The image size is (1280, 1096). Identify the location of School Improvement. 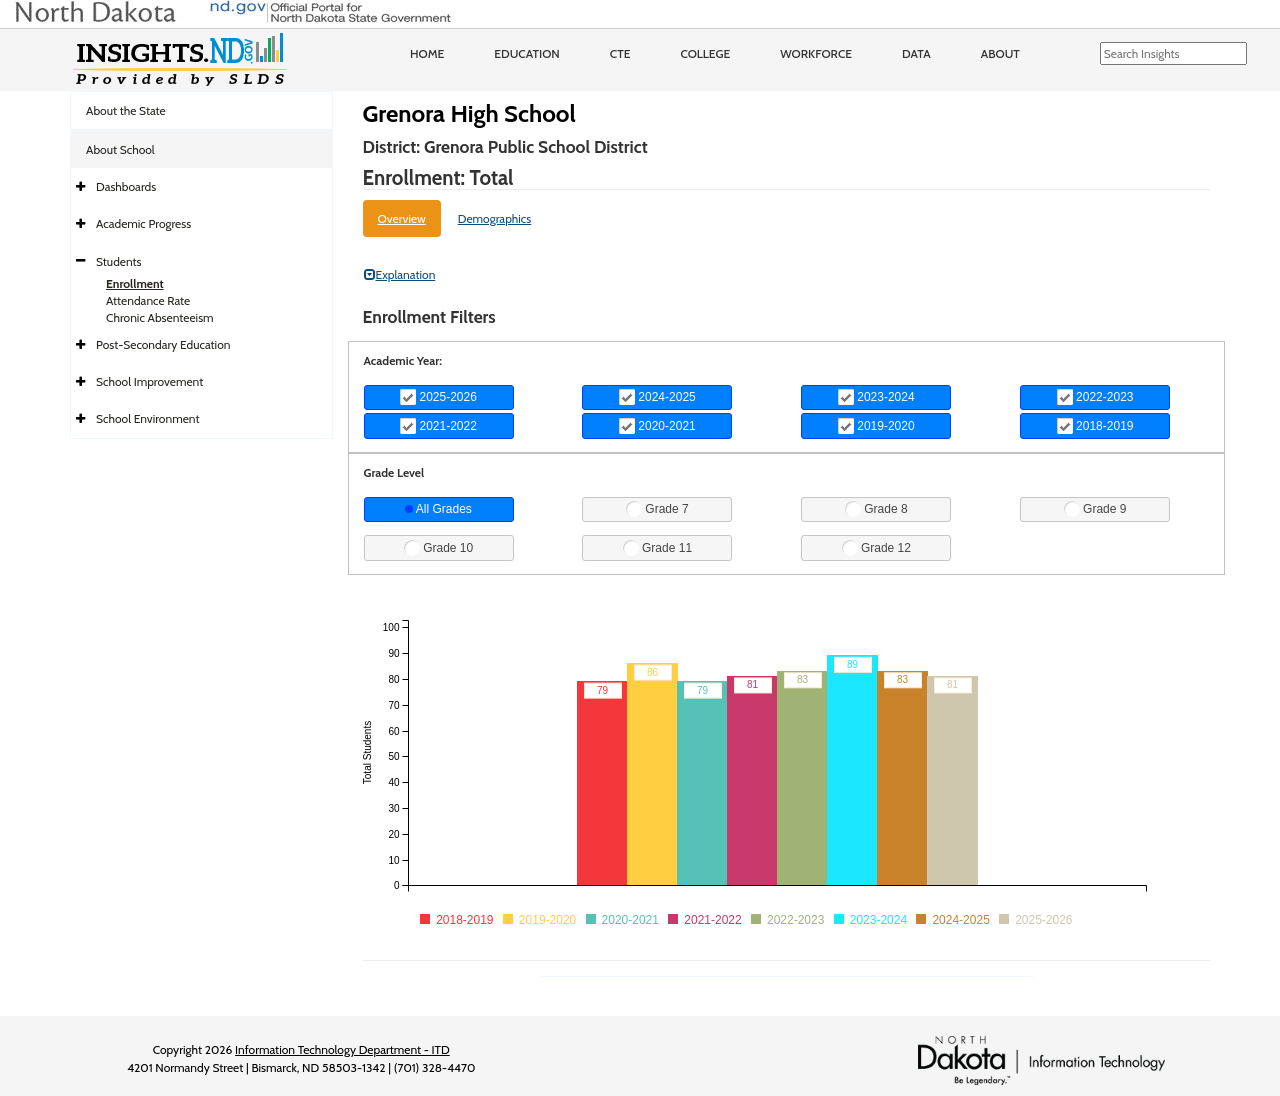
(149, 381).